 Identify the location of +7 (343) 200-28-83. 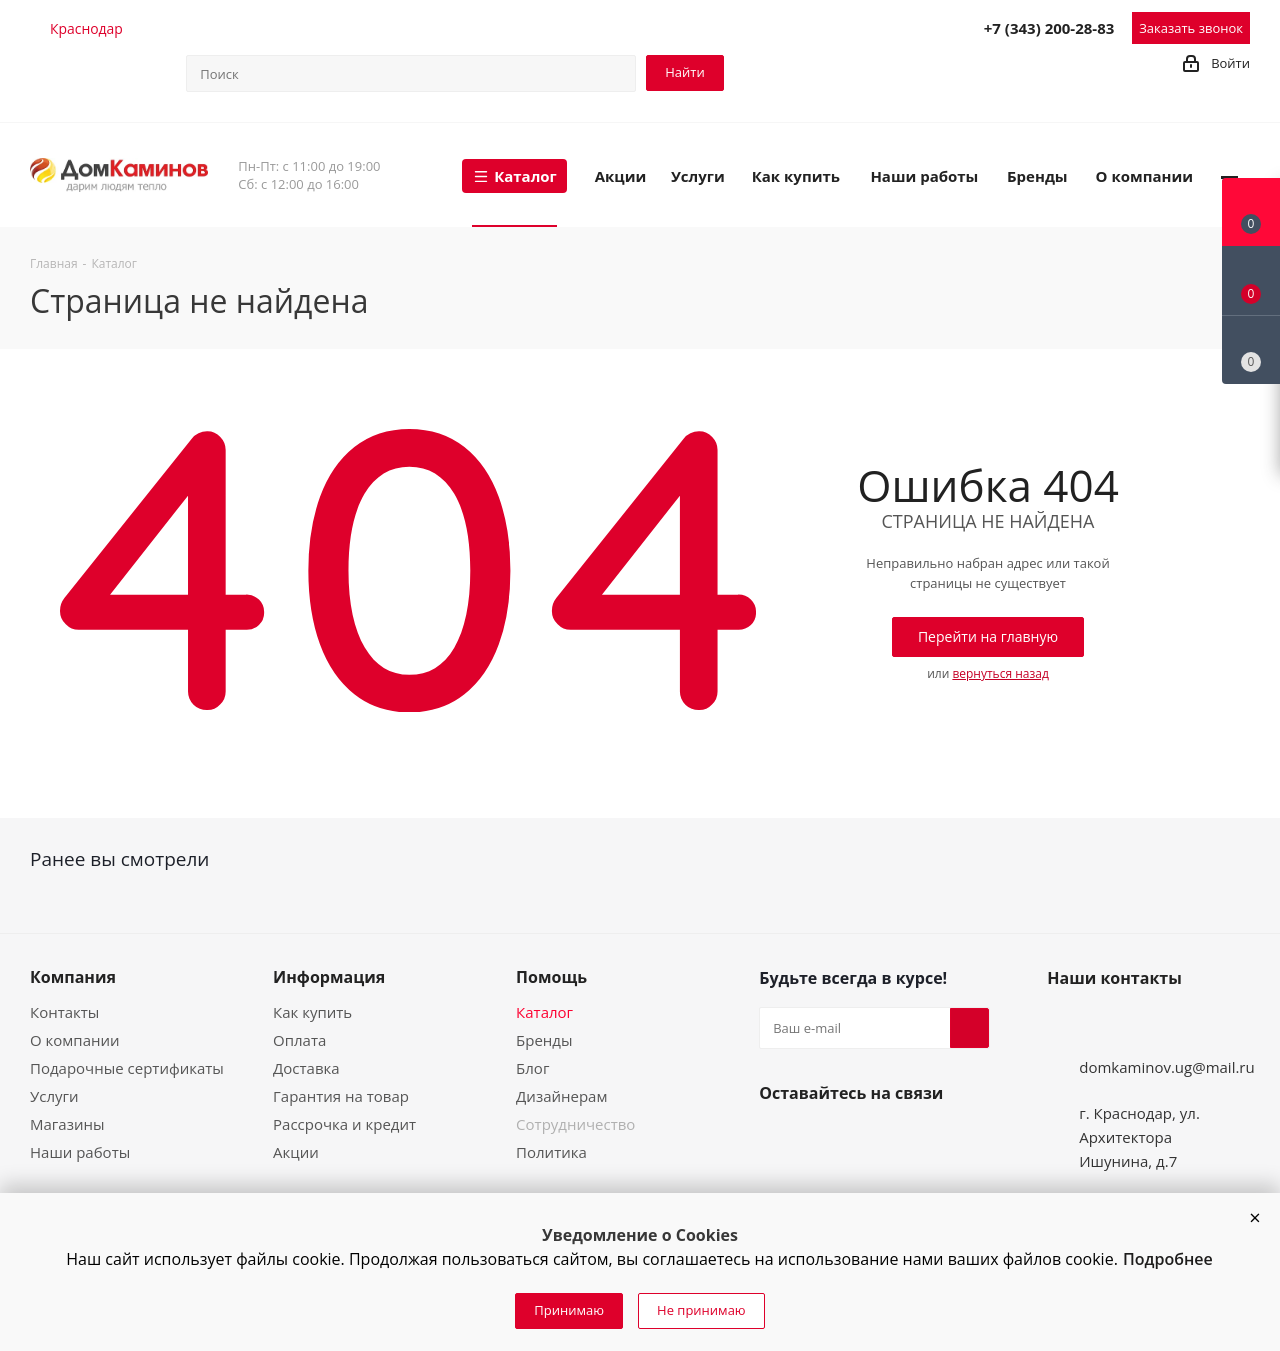
(1049, 28).